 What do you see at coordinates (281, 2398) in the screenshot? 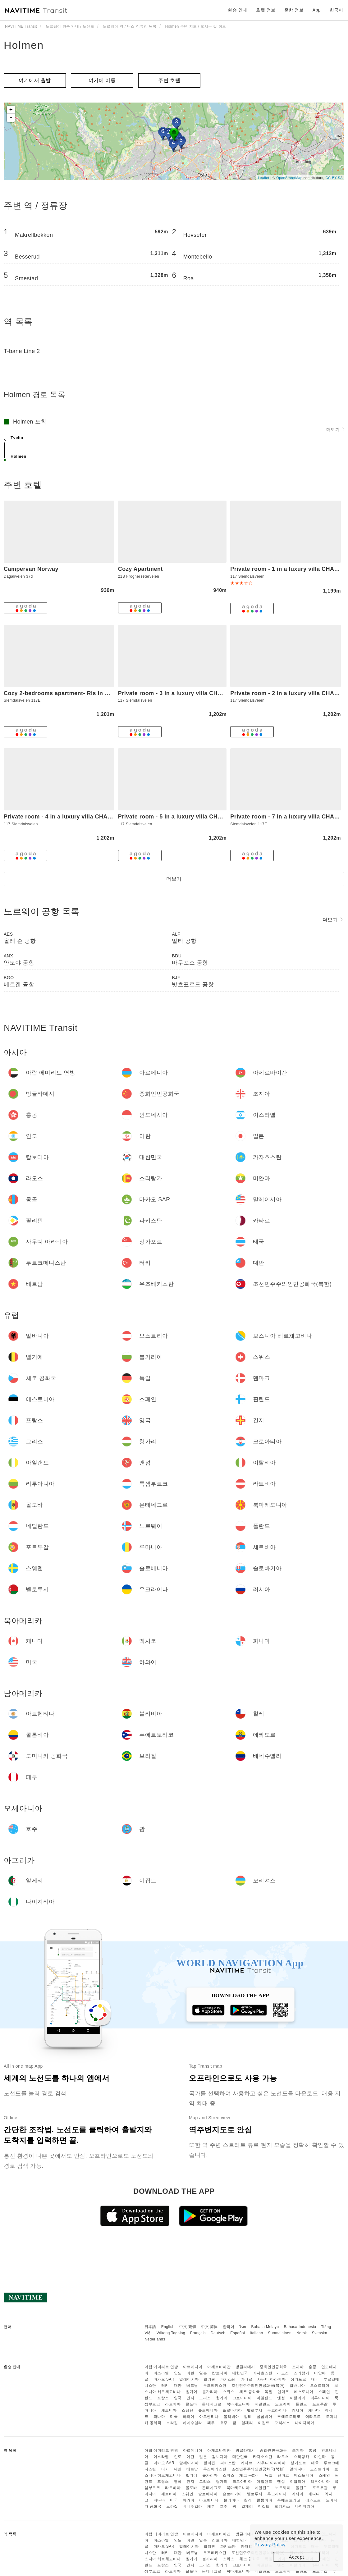
I see `맨섬` at bounding box center [281, 2398].